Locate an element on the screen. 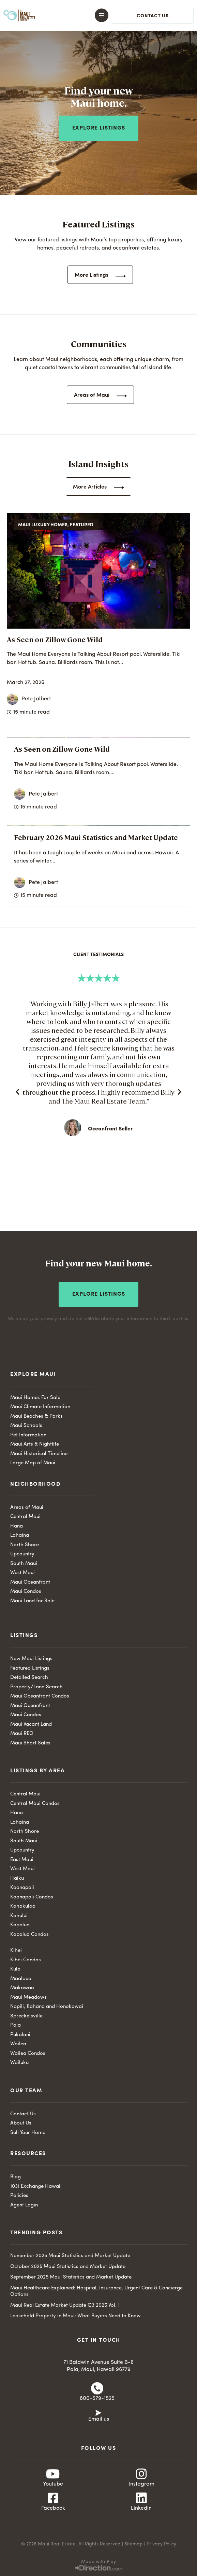  Pukalani is located at coordinates (20, 2034).